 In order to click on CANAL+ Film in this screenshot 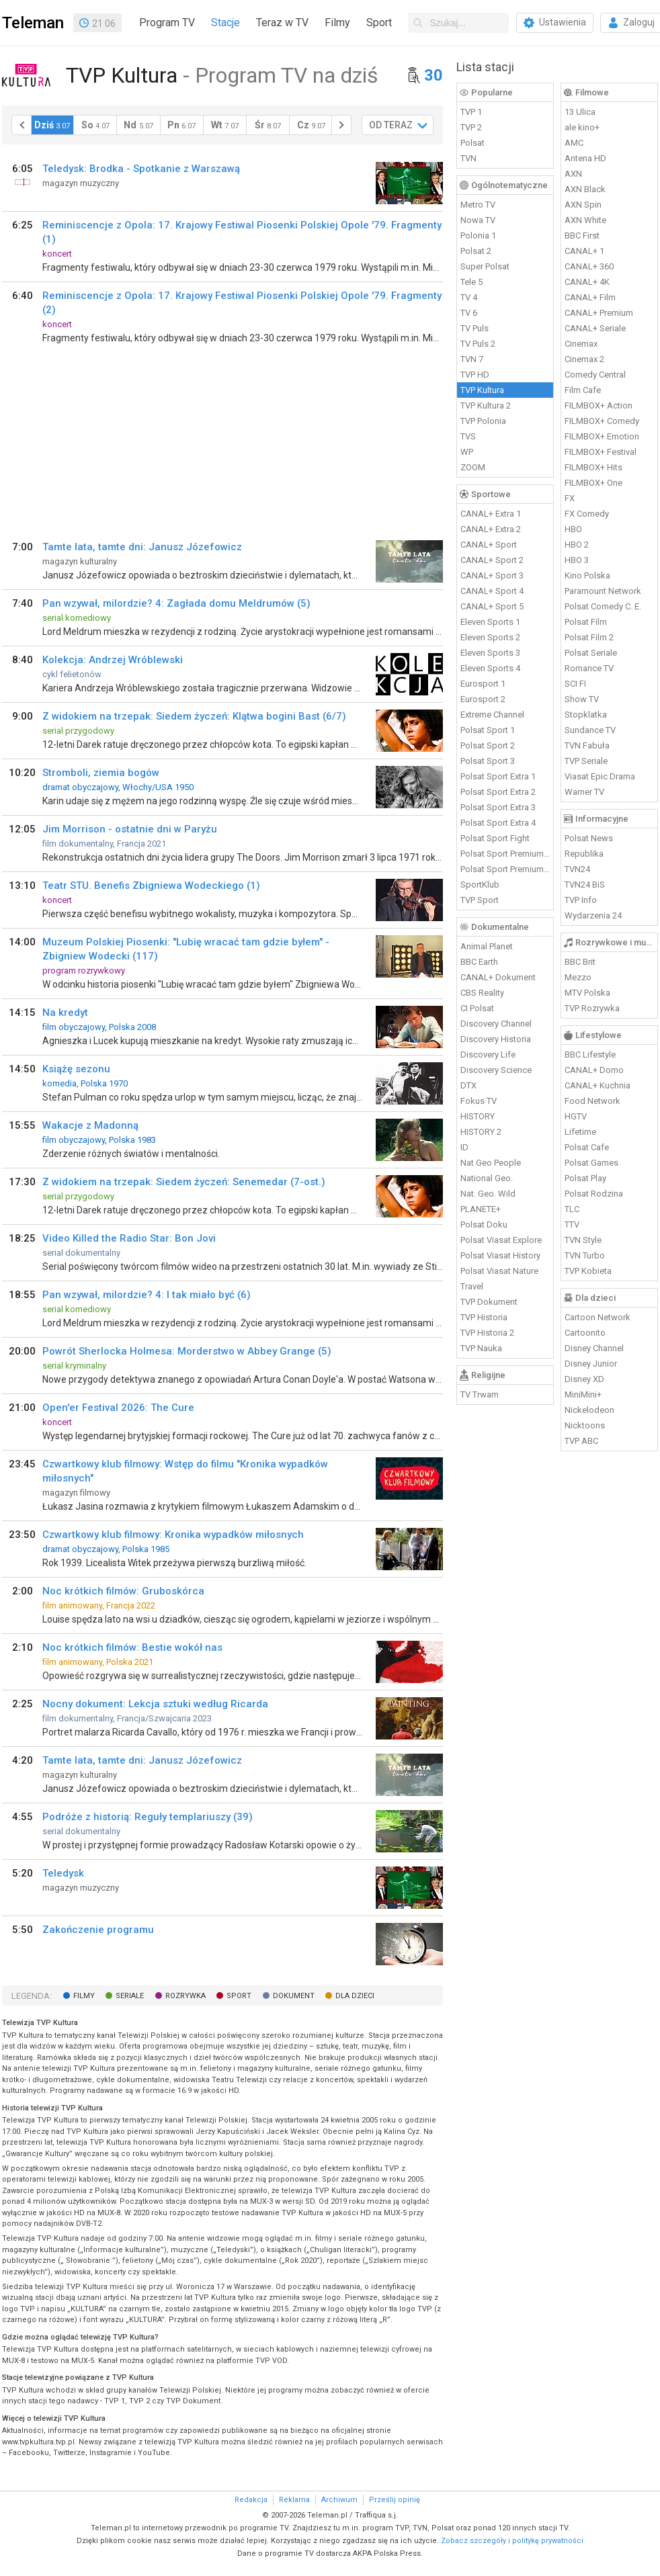, I will do `click(590, 297)`.